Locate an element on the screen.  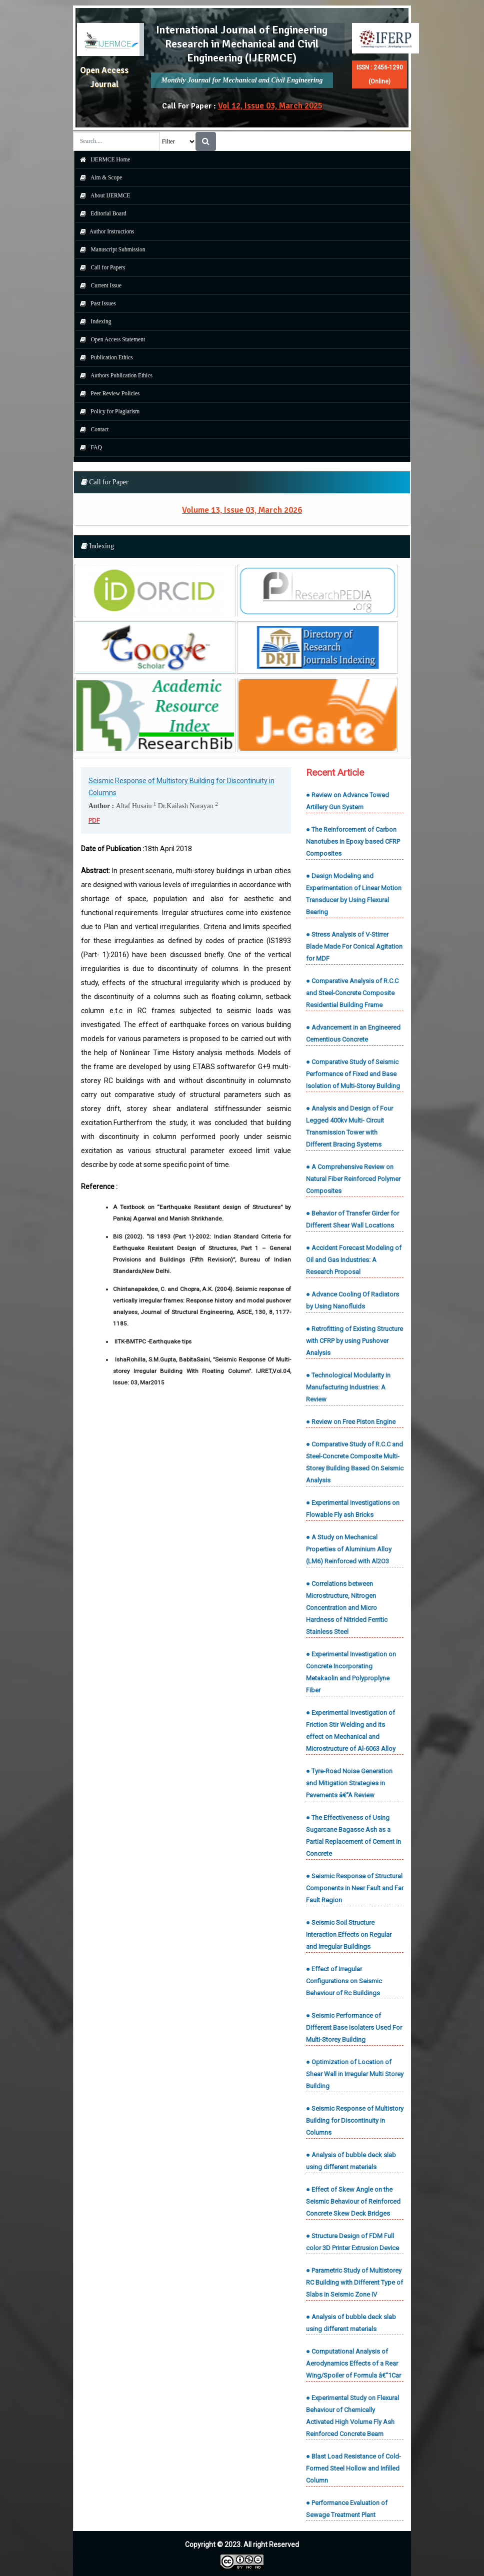
Current Issue is located at coordinates (98, 285).